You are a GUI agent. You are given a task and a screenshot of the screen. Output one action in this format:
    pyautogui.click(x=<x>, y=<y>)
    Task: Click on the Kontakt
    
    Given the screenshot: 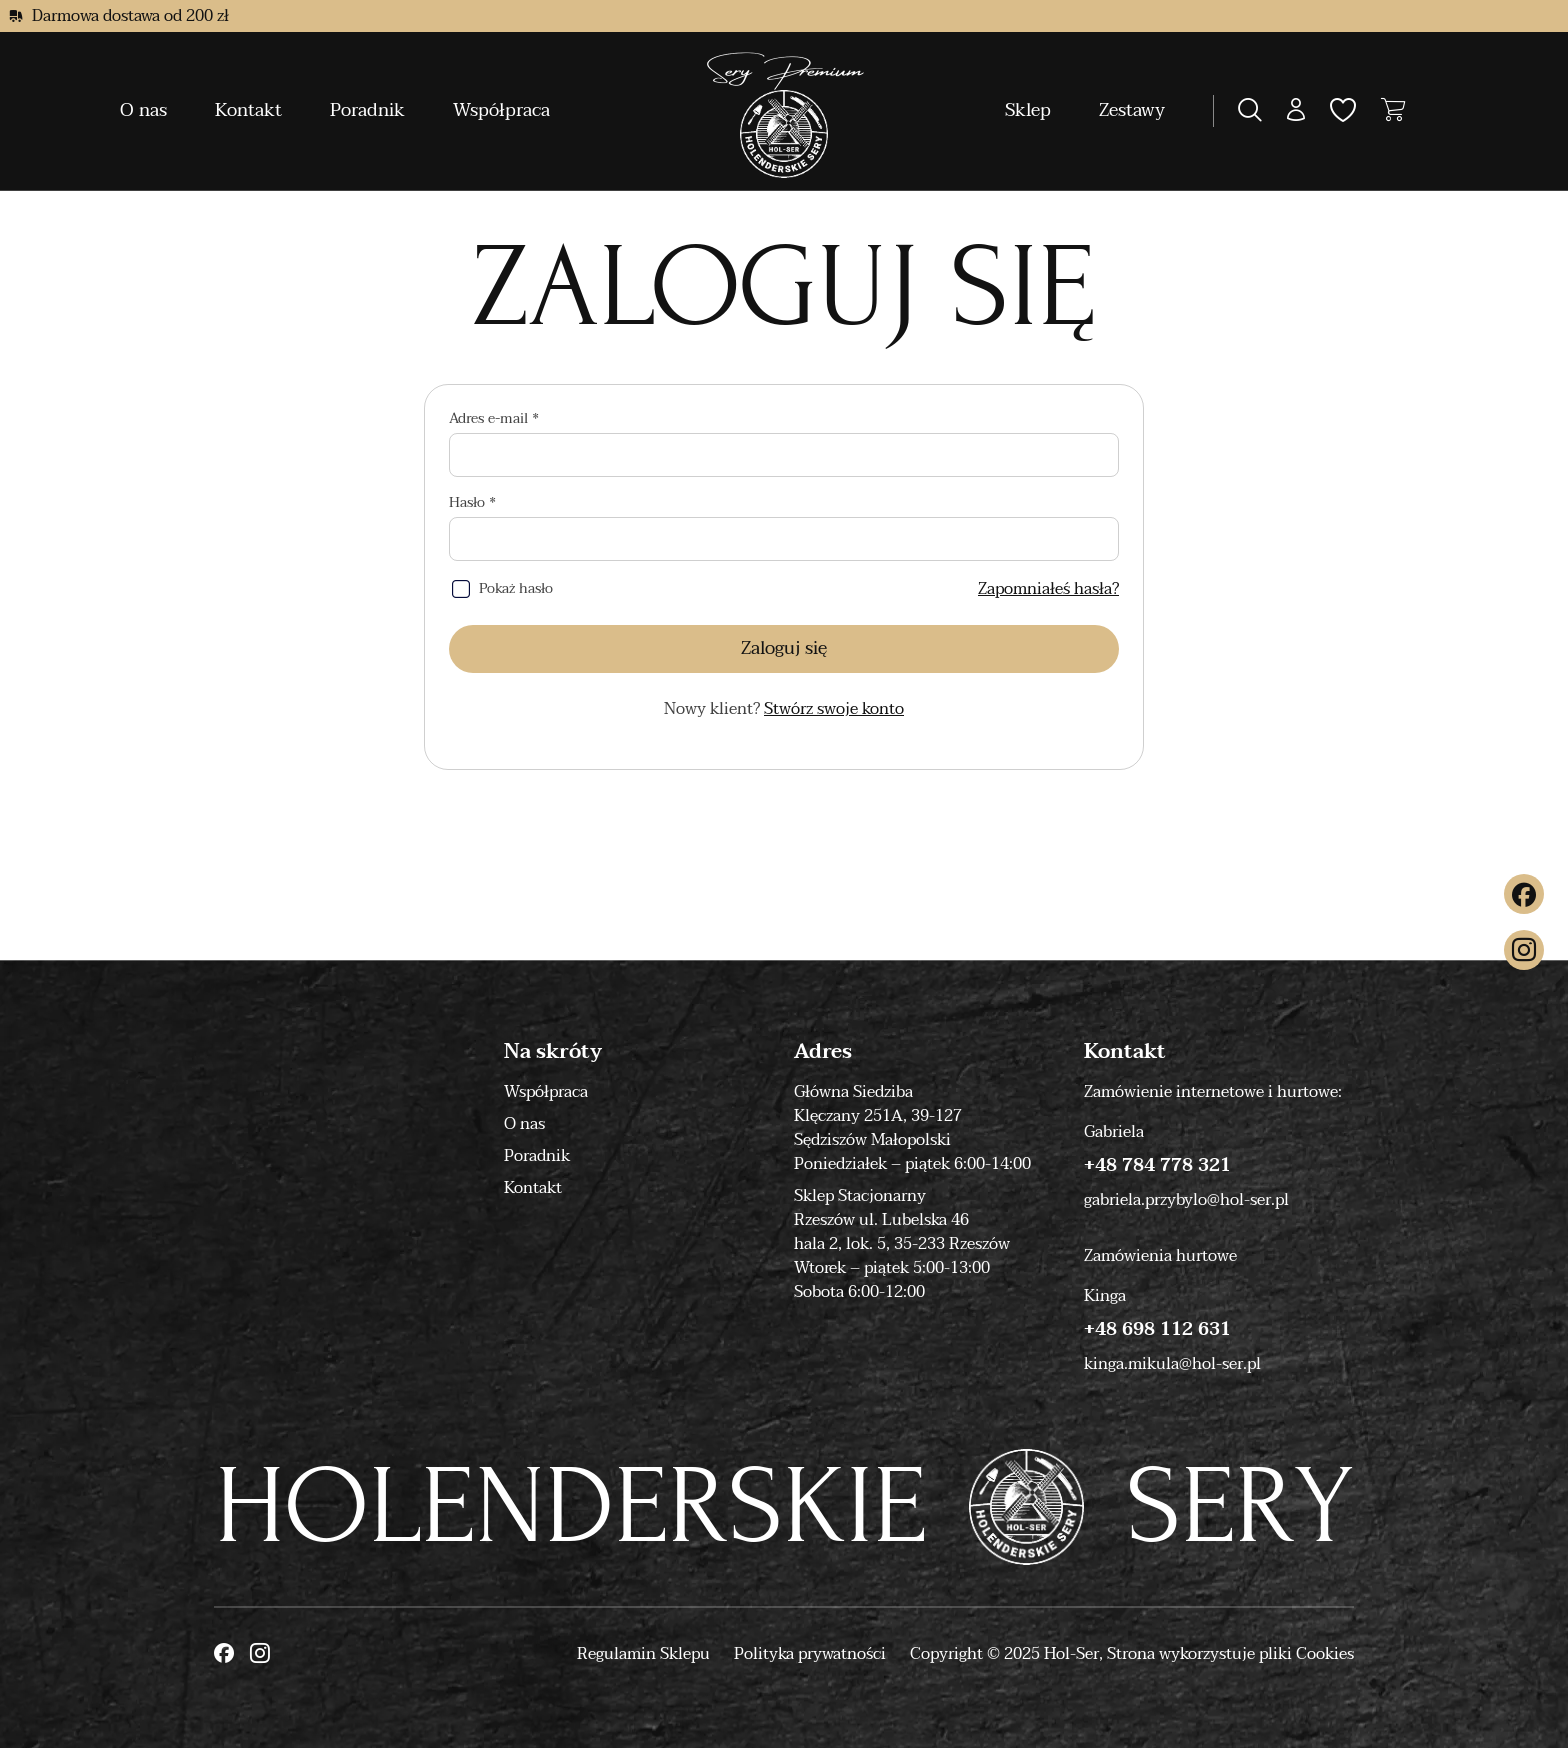 What is the action you would take?
    pyautogui.click(x=248, y=110)
    